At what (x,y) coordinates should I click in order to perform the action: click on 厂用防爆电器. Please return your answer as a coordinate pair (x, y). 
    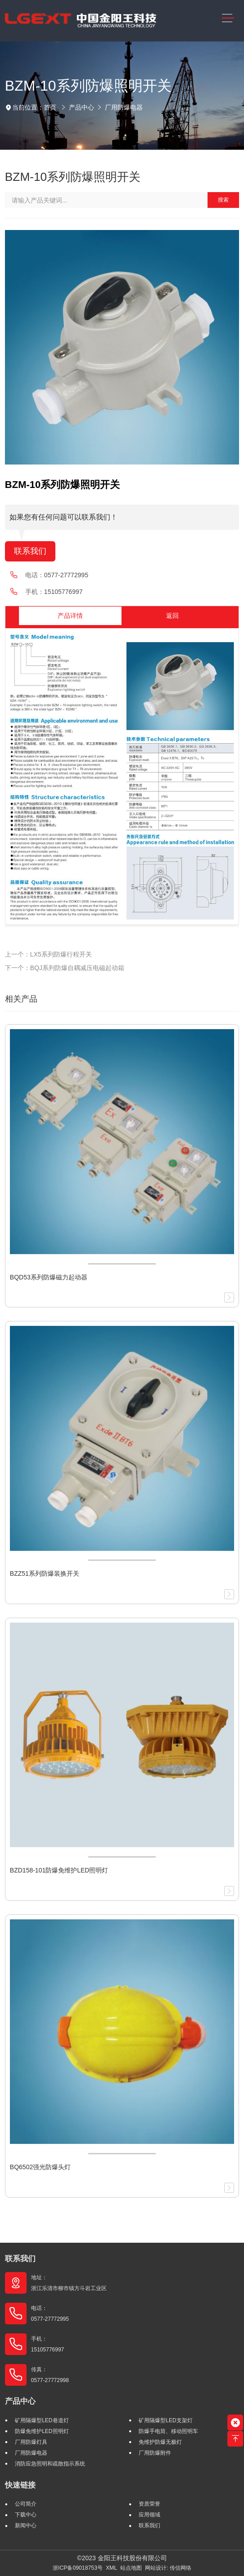
    Looking at the image, I should click on (124, 107).